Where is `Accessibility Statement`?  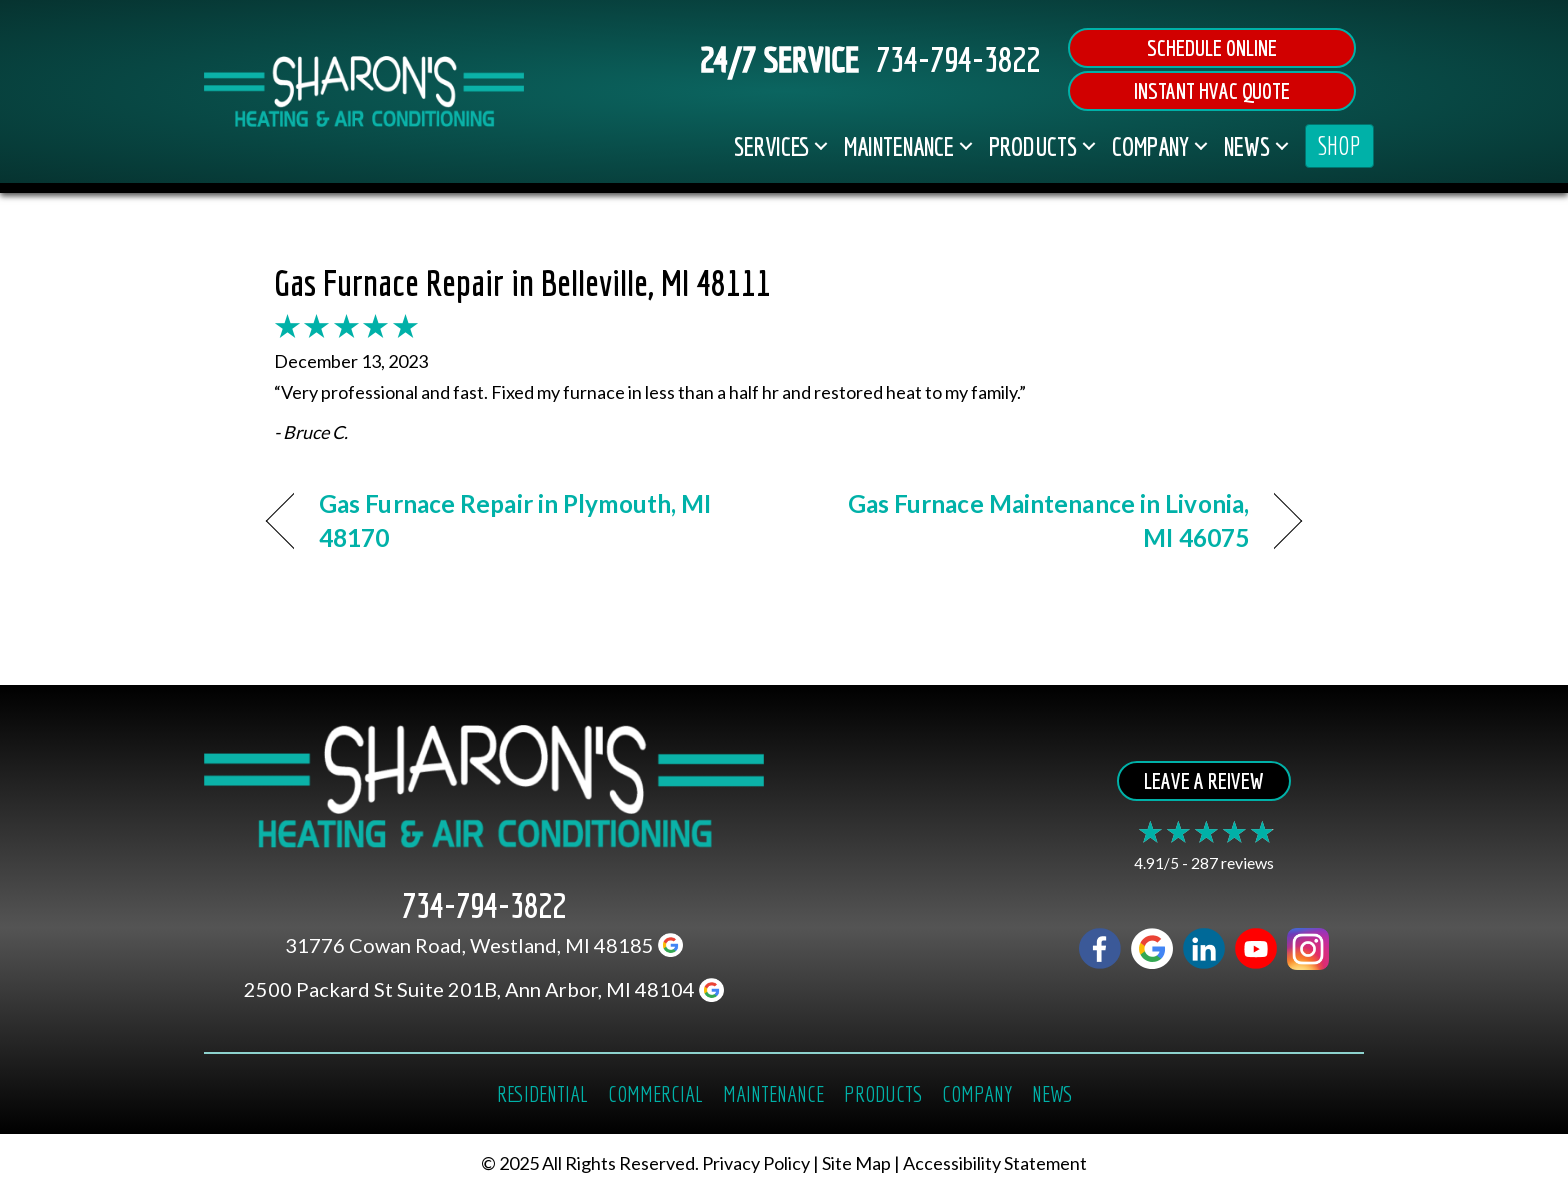 Accessibility Statement is located at coordinates (995, 1164).